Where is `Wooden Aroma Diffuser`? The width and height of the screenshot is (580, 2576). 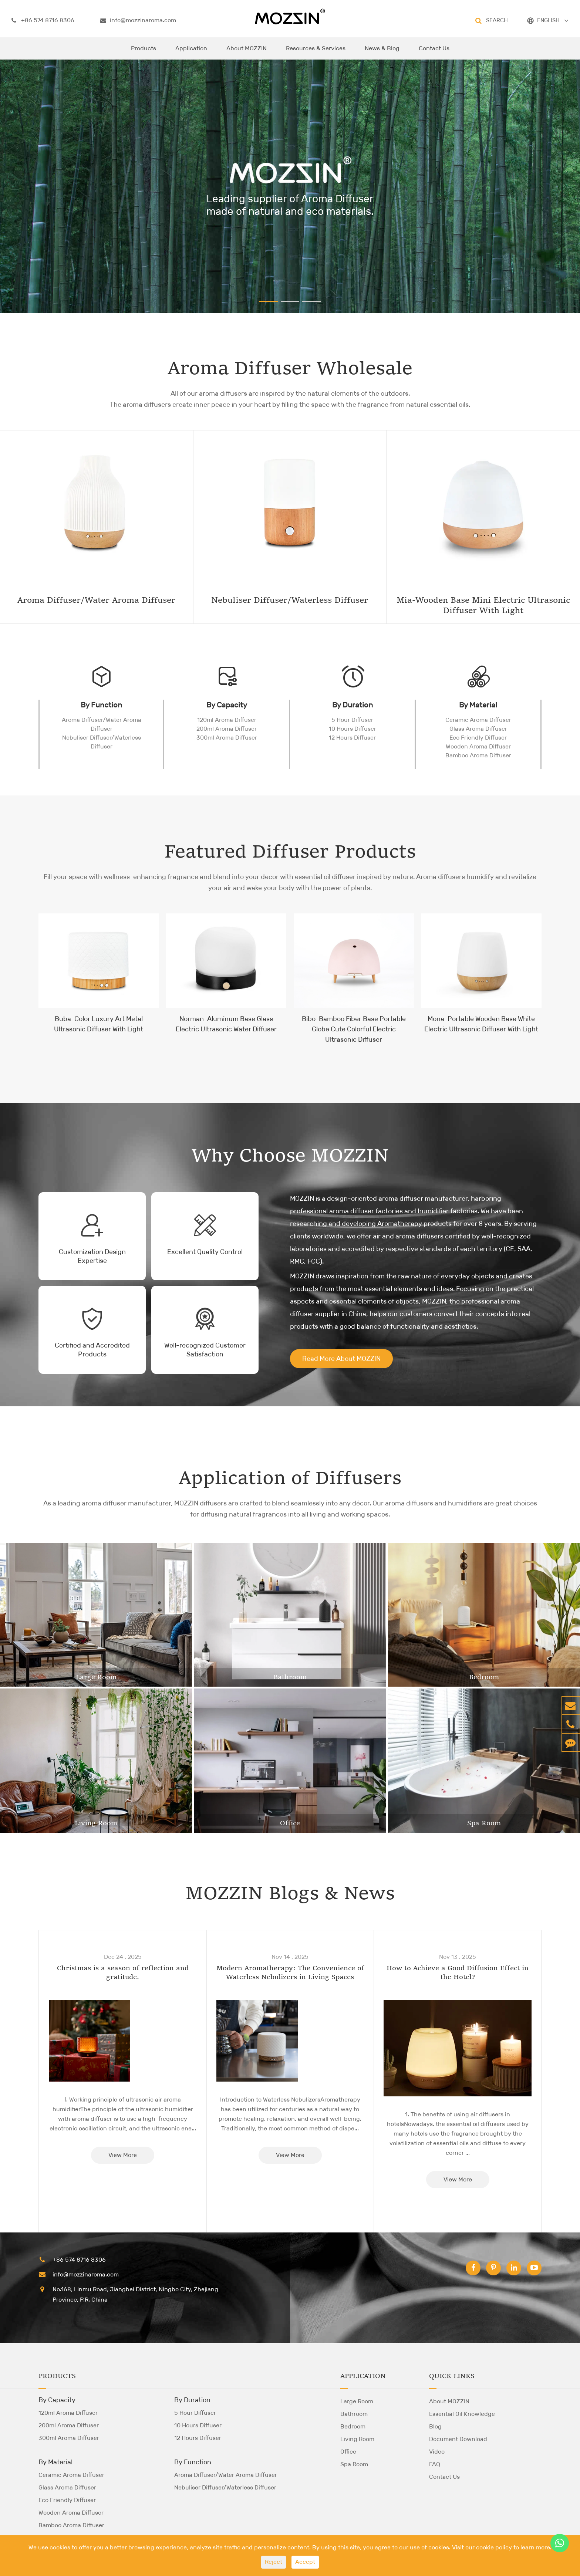 Wooden Aroma Diffuser is located at coordinates (478, 746).